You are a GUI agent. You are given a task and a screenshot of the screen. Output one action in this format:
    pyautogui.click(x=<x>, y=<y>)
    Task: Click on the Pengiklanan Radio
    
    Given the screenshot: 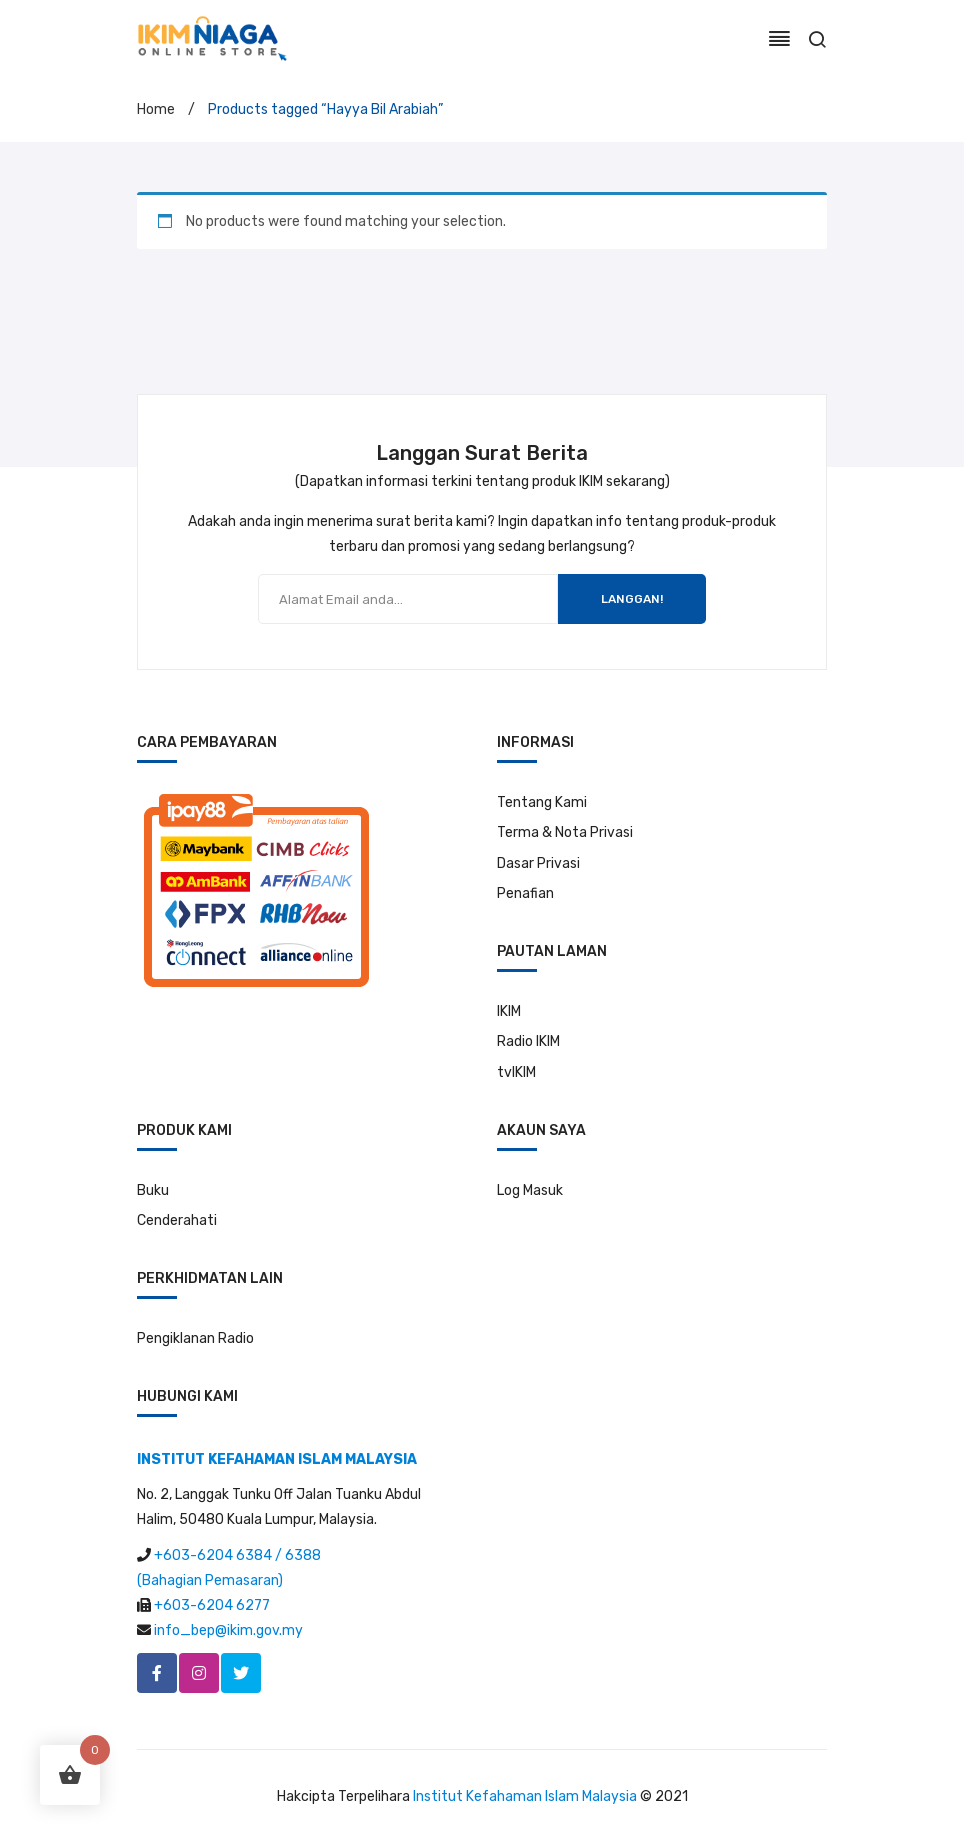 What is the action you would take?
    pyautogui.click(x=195, y=1338)
    